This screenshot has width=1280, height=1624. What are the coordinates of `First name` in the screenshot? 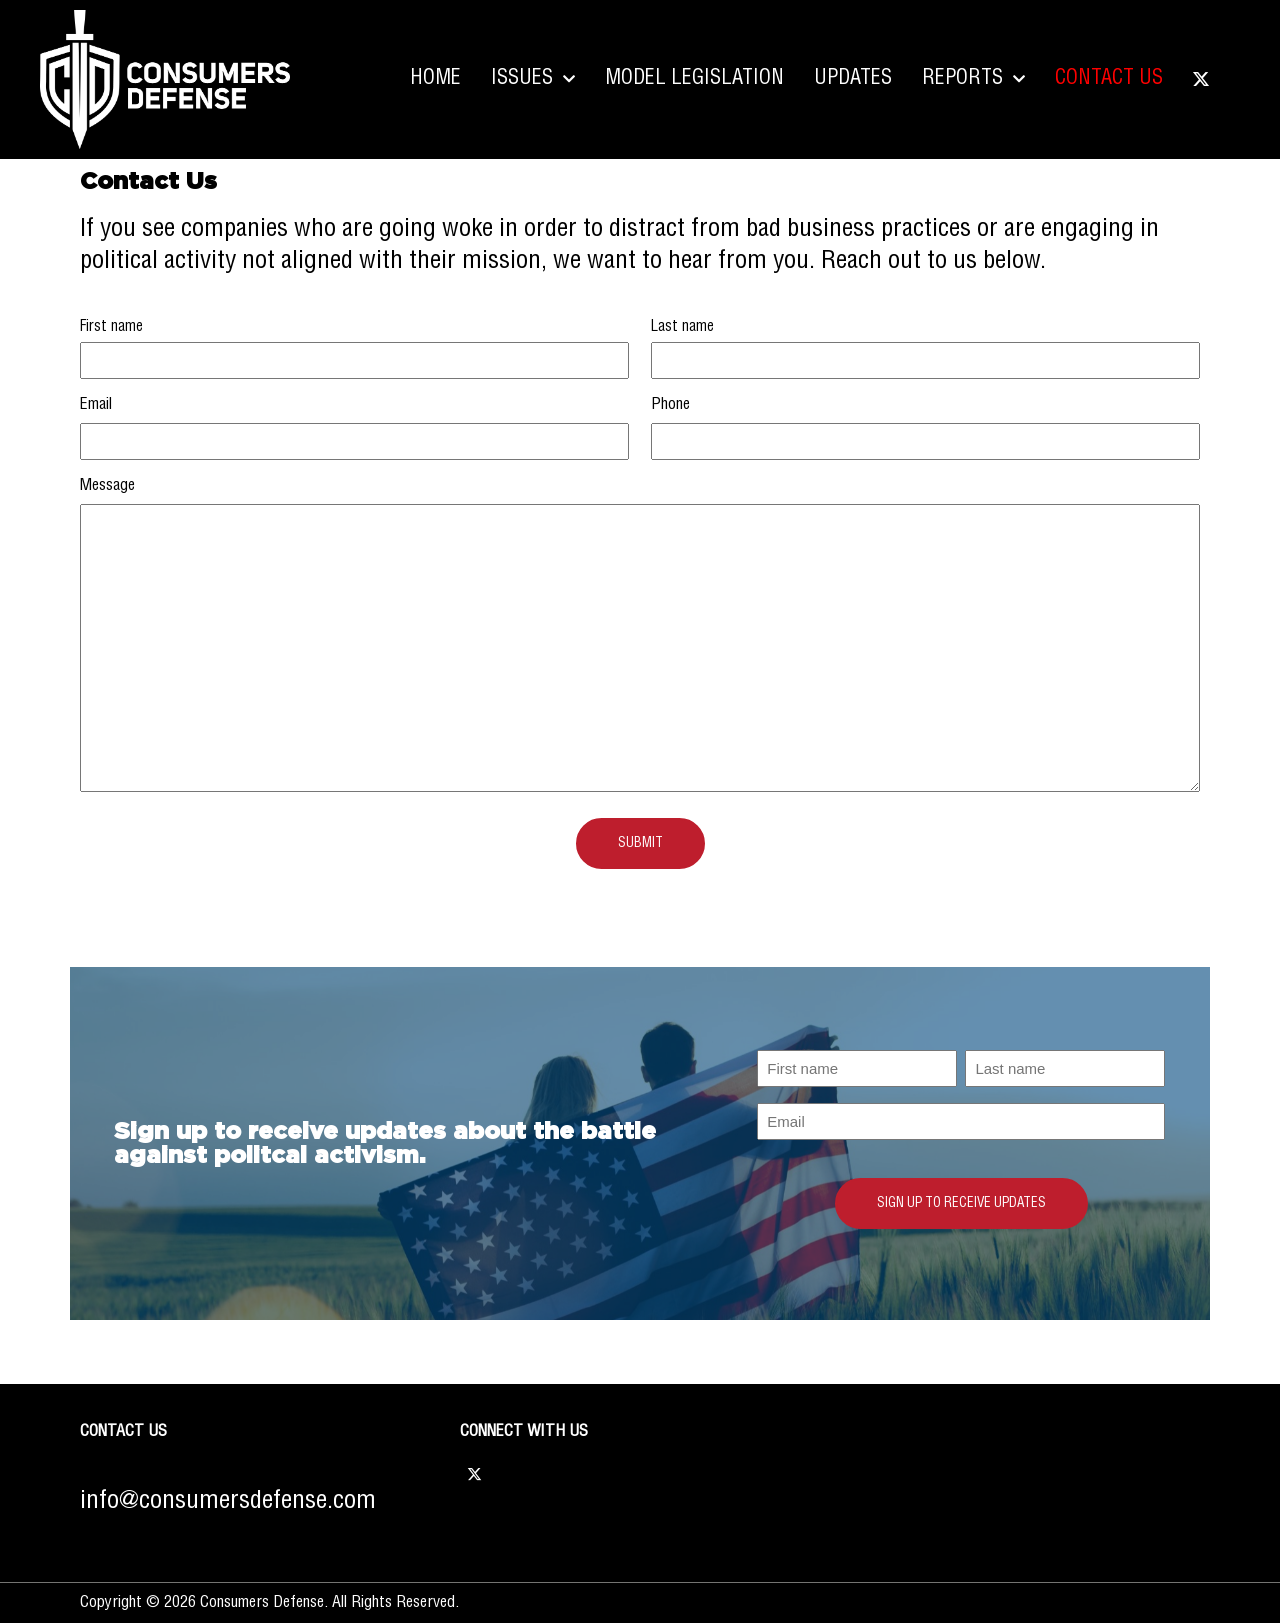 It's located at (111, 327).